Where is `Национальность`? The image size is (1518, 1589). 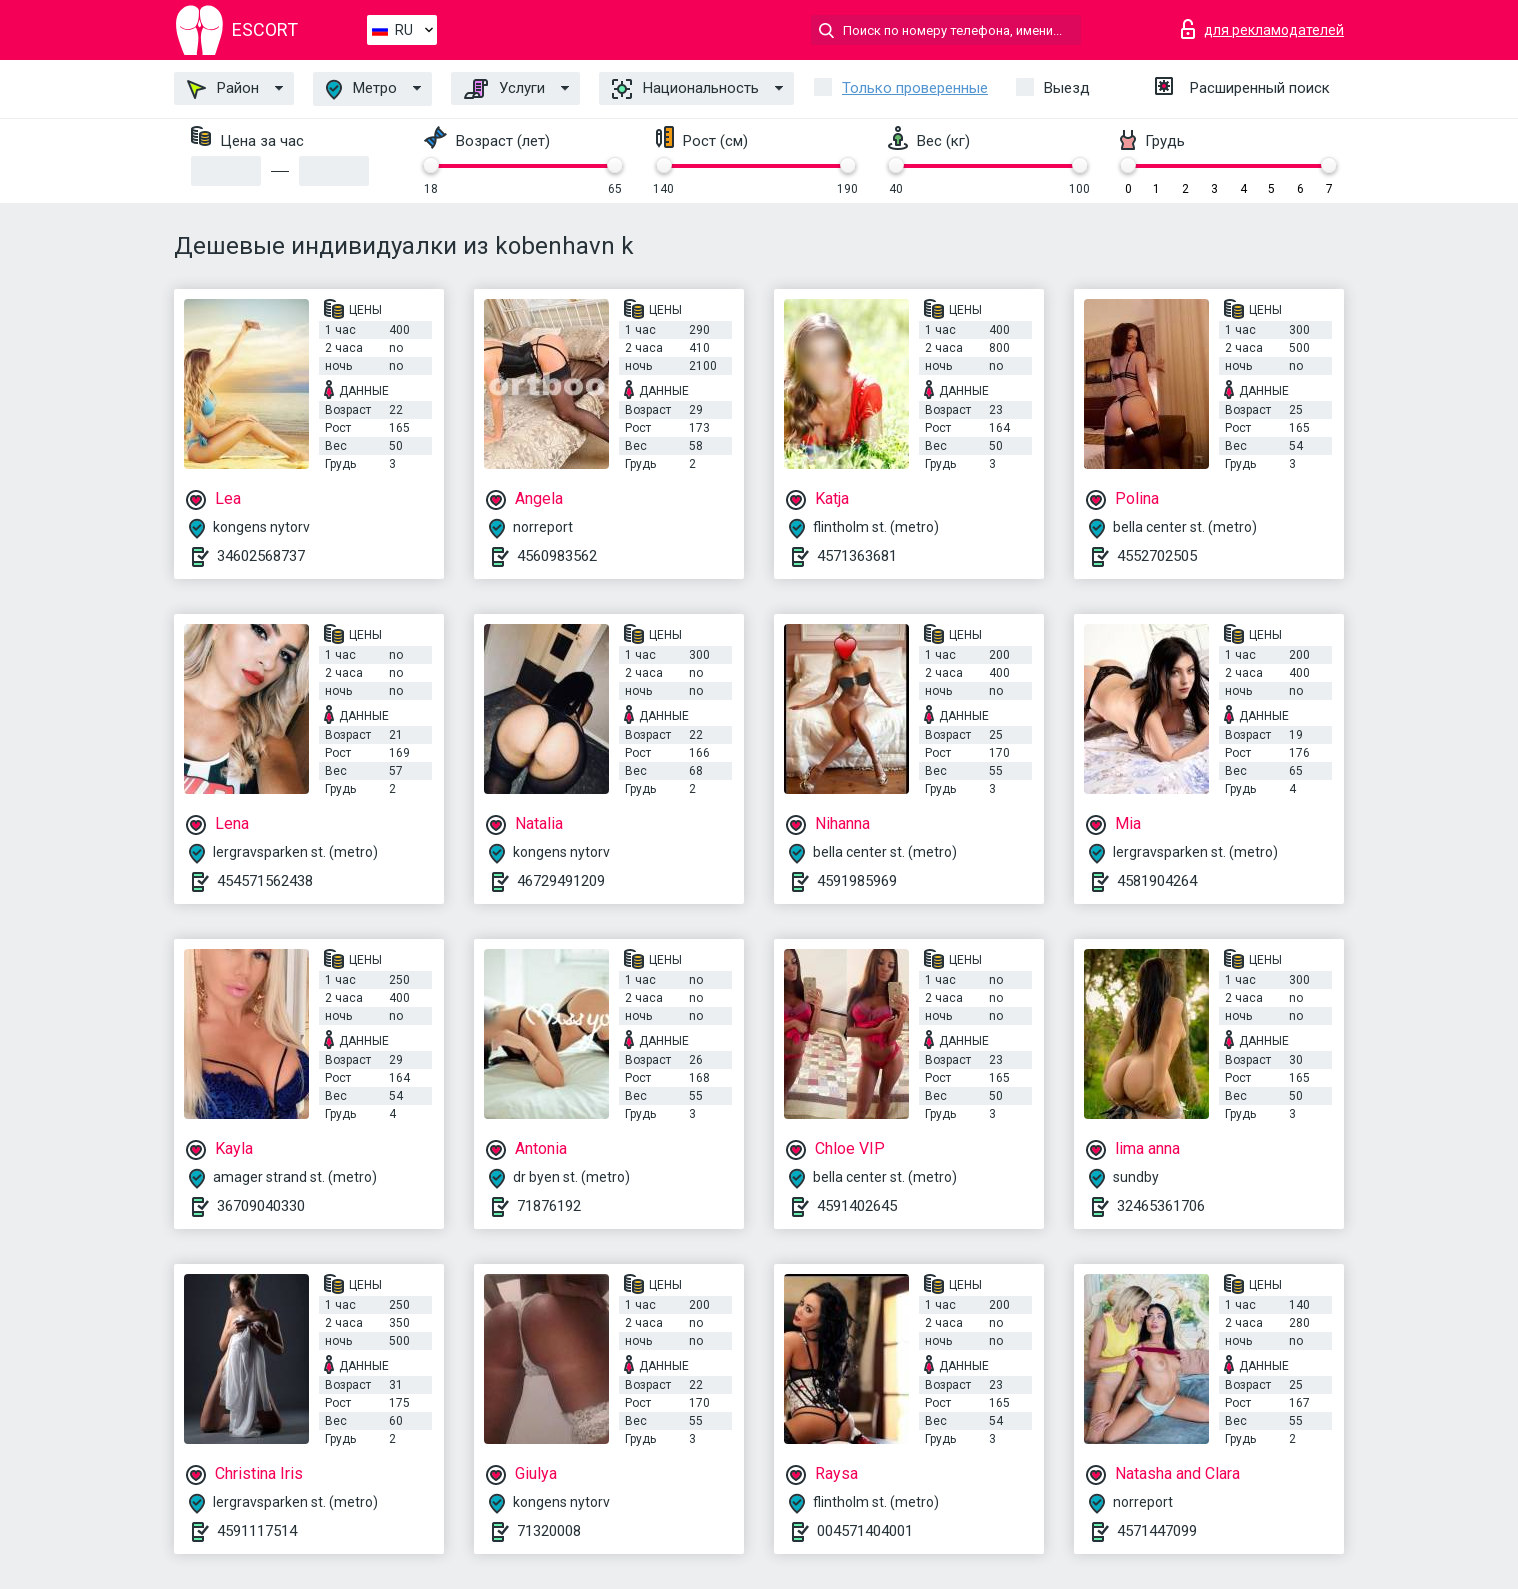
Национальность is located at coordinates (685, 89).